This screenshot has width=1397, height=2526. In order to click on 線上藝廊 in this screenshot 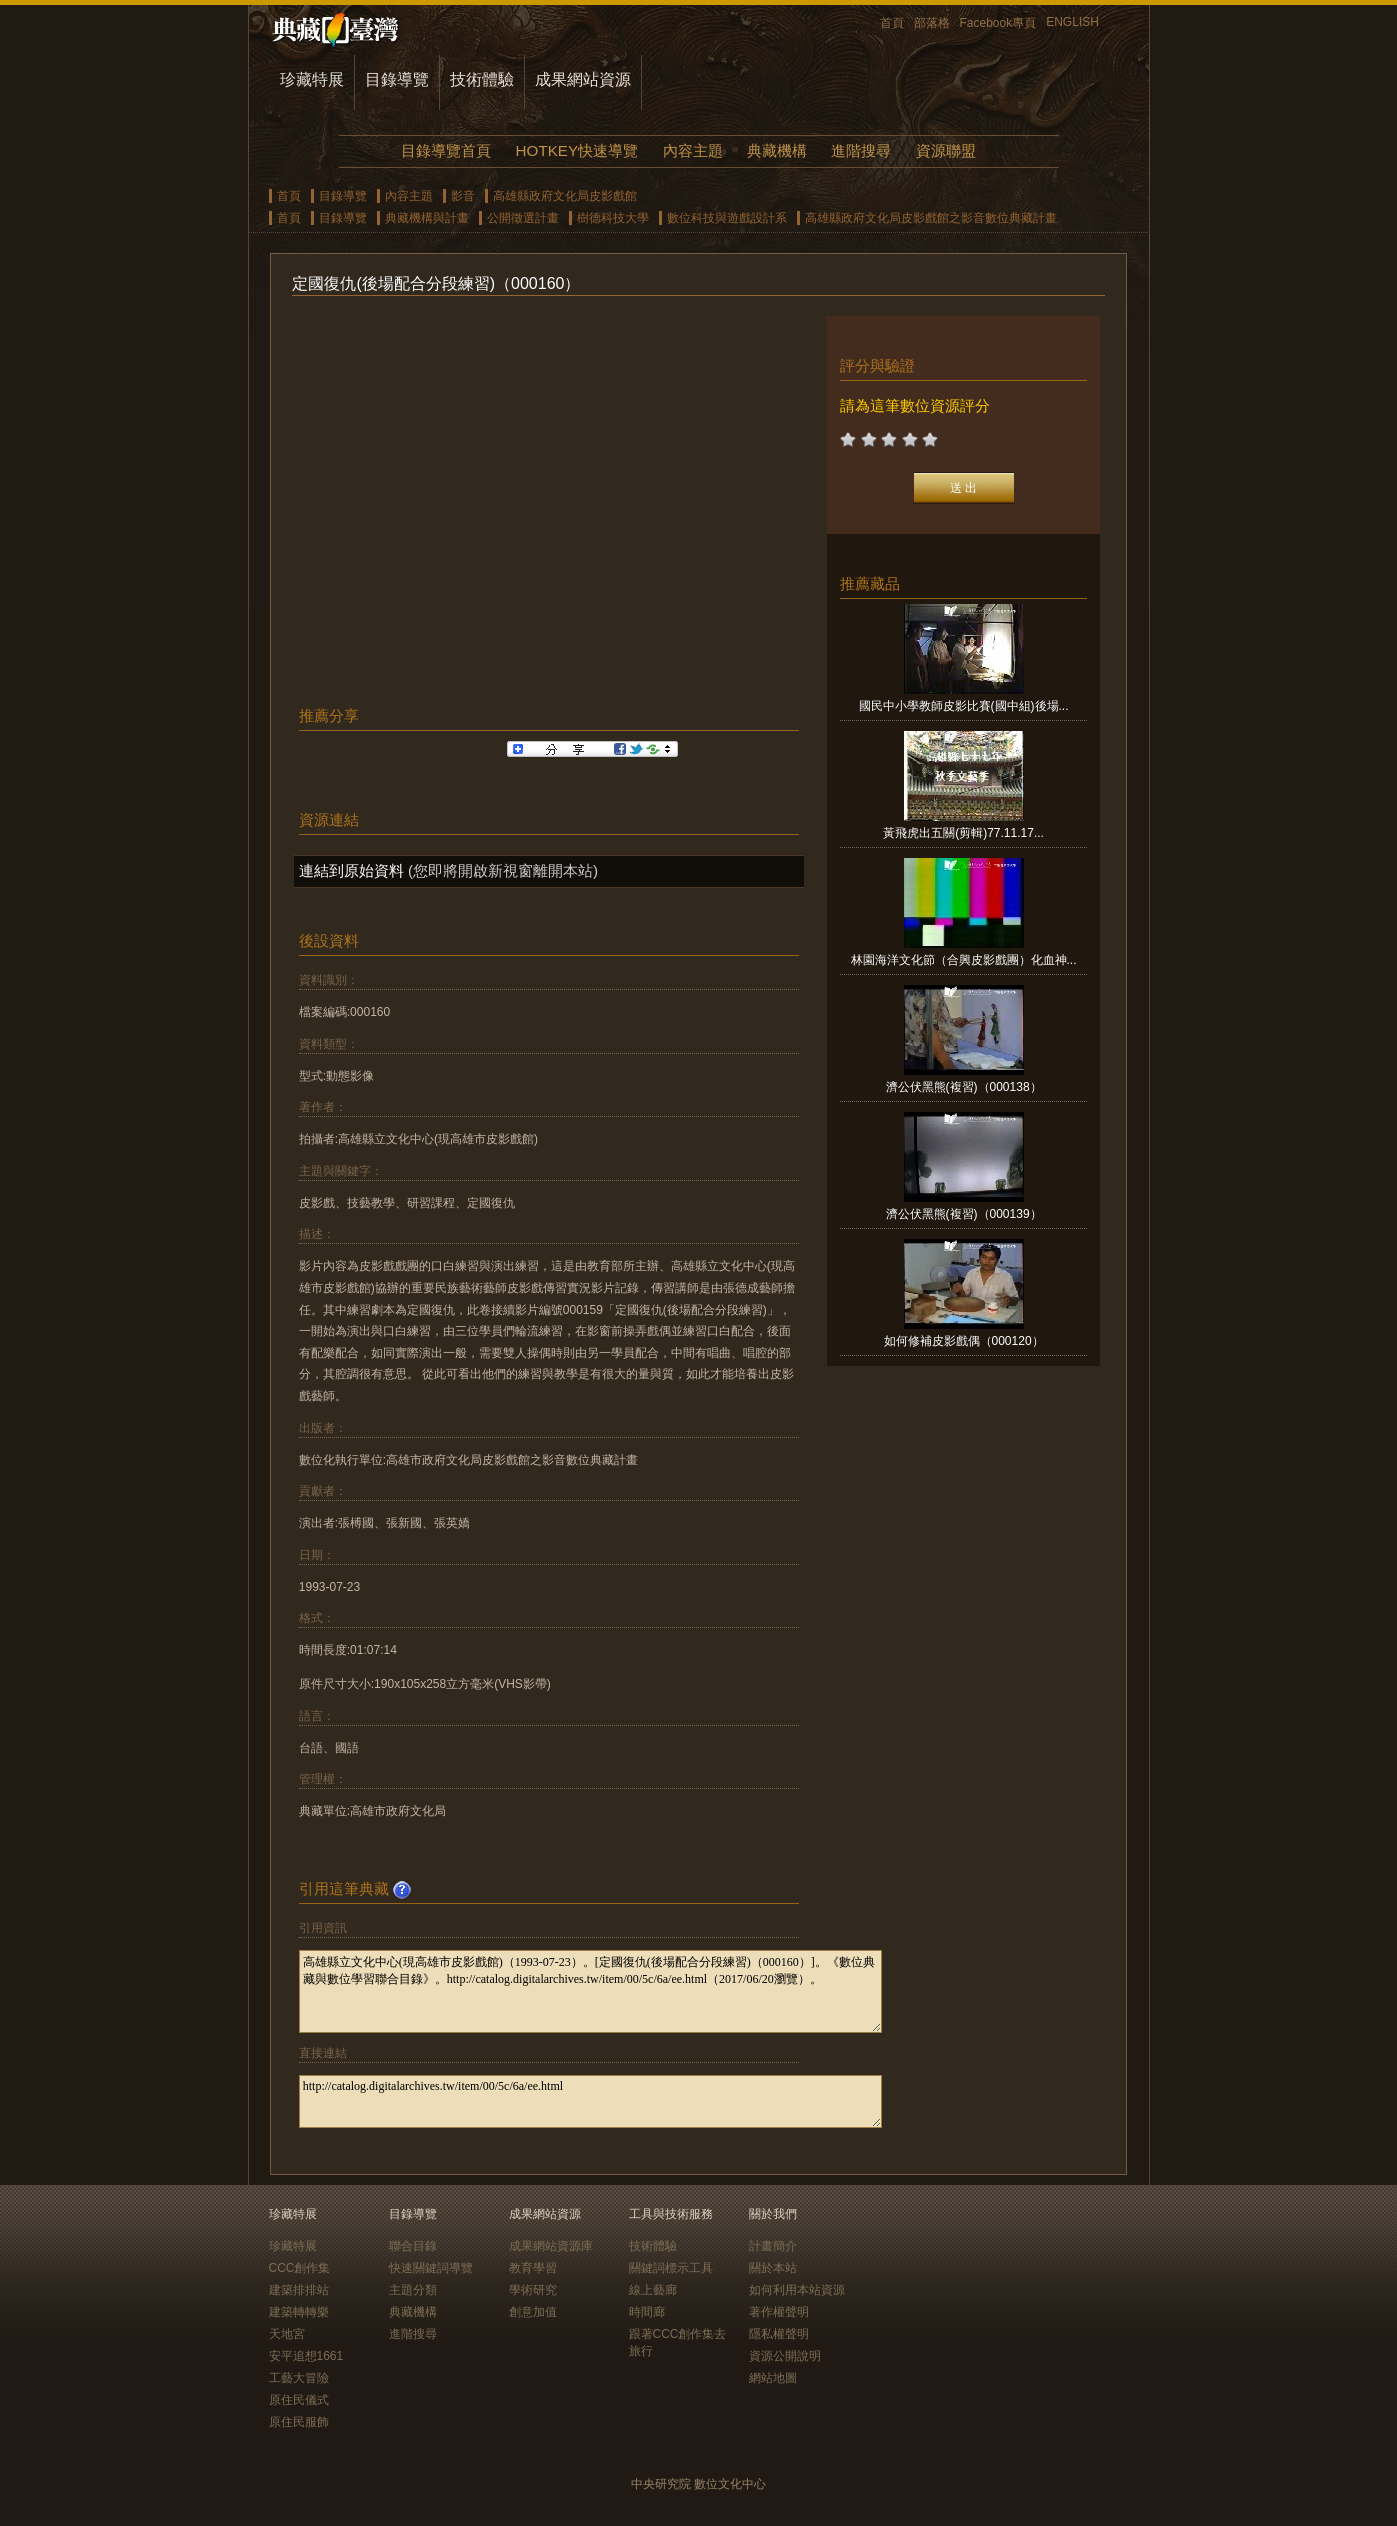, I will do `click(653, 2290)`.